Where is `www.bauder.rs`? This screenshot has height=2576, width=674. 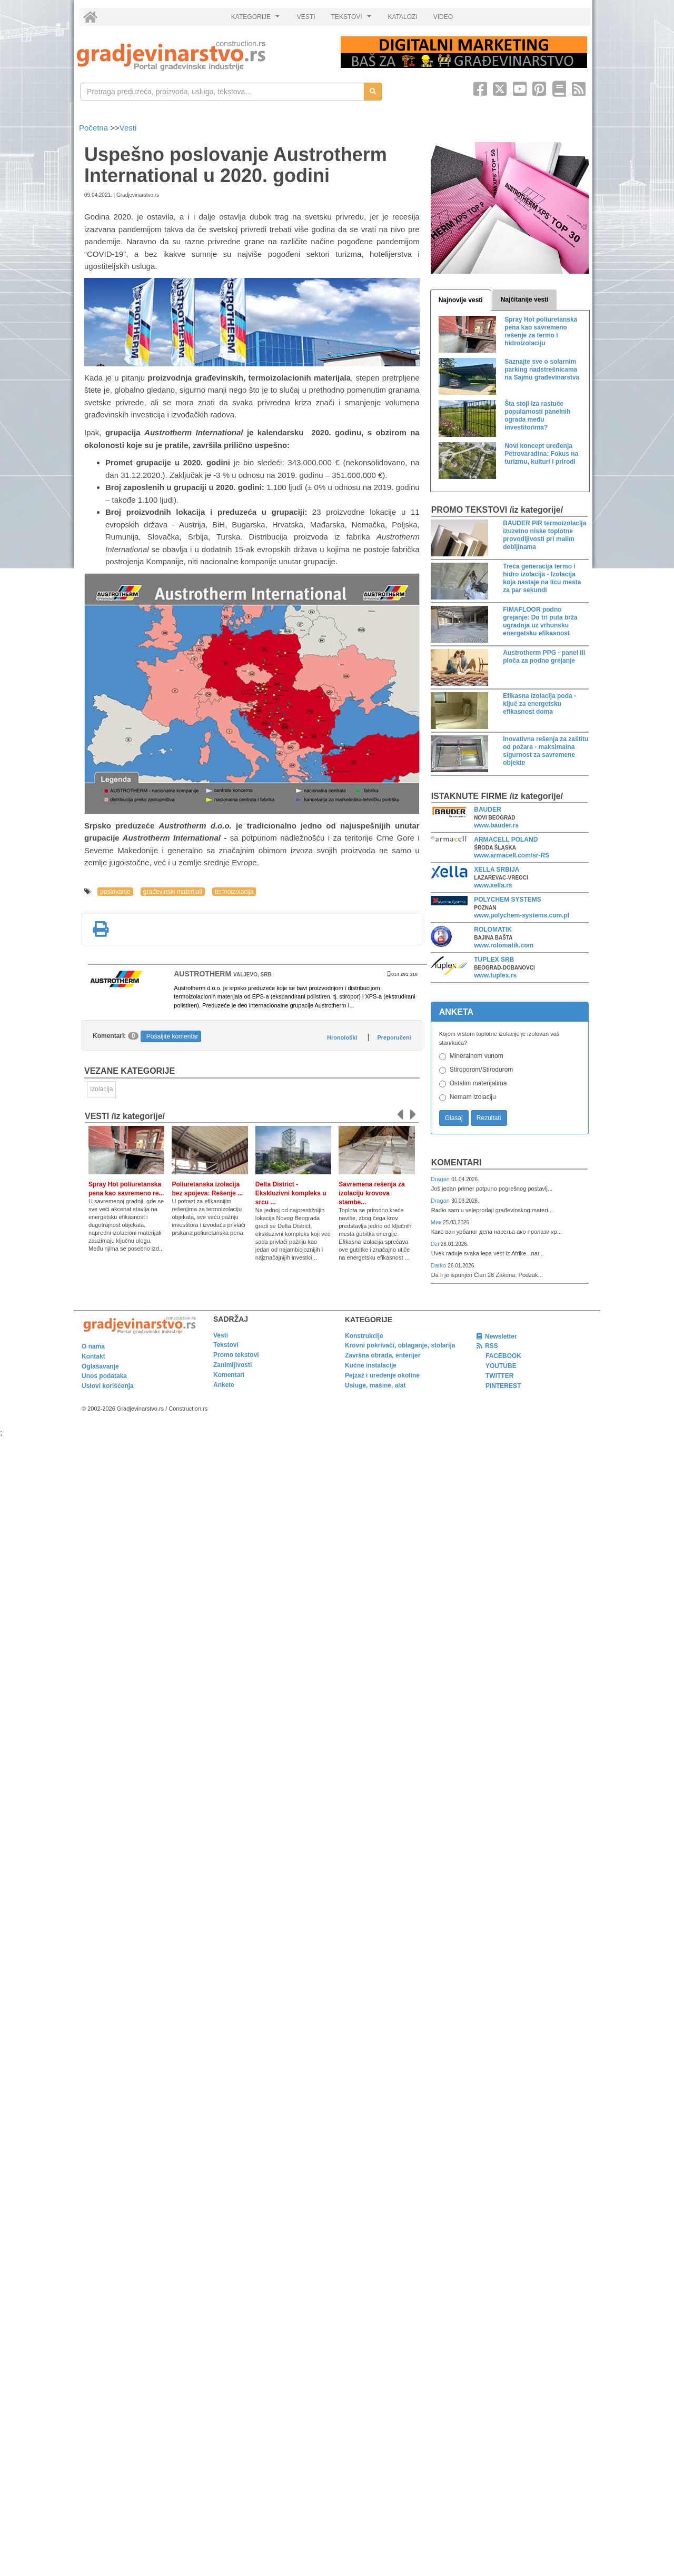 www.bauder.rs is located at coordinates (496, 825).